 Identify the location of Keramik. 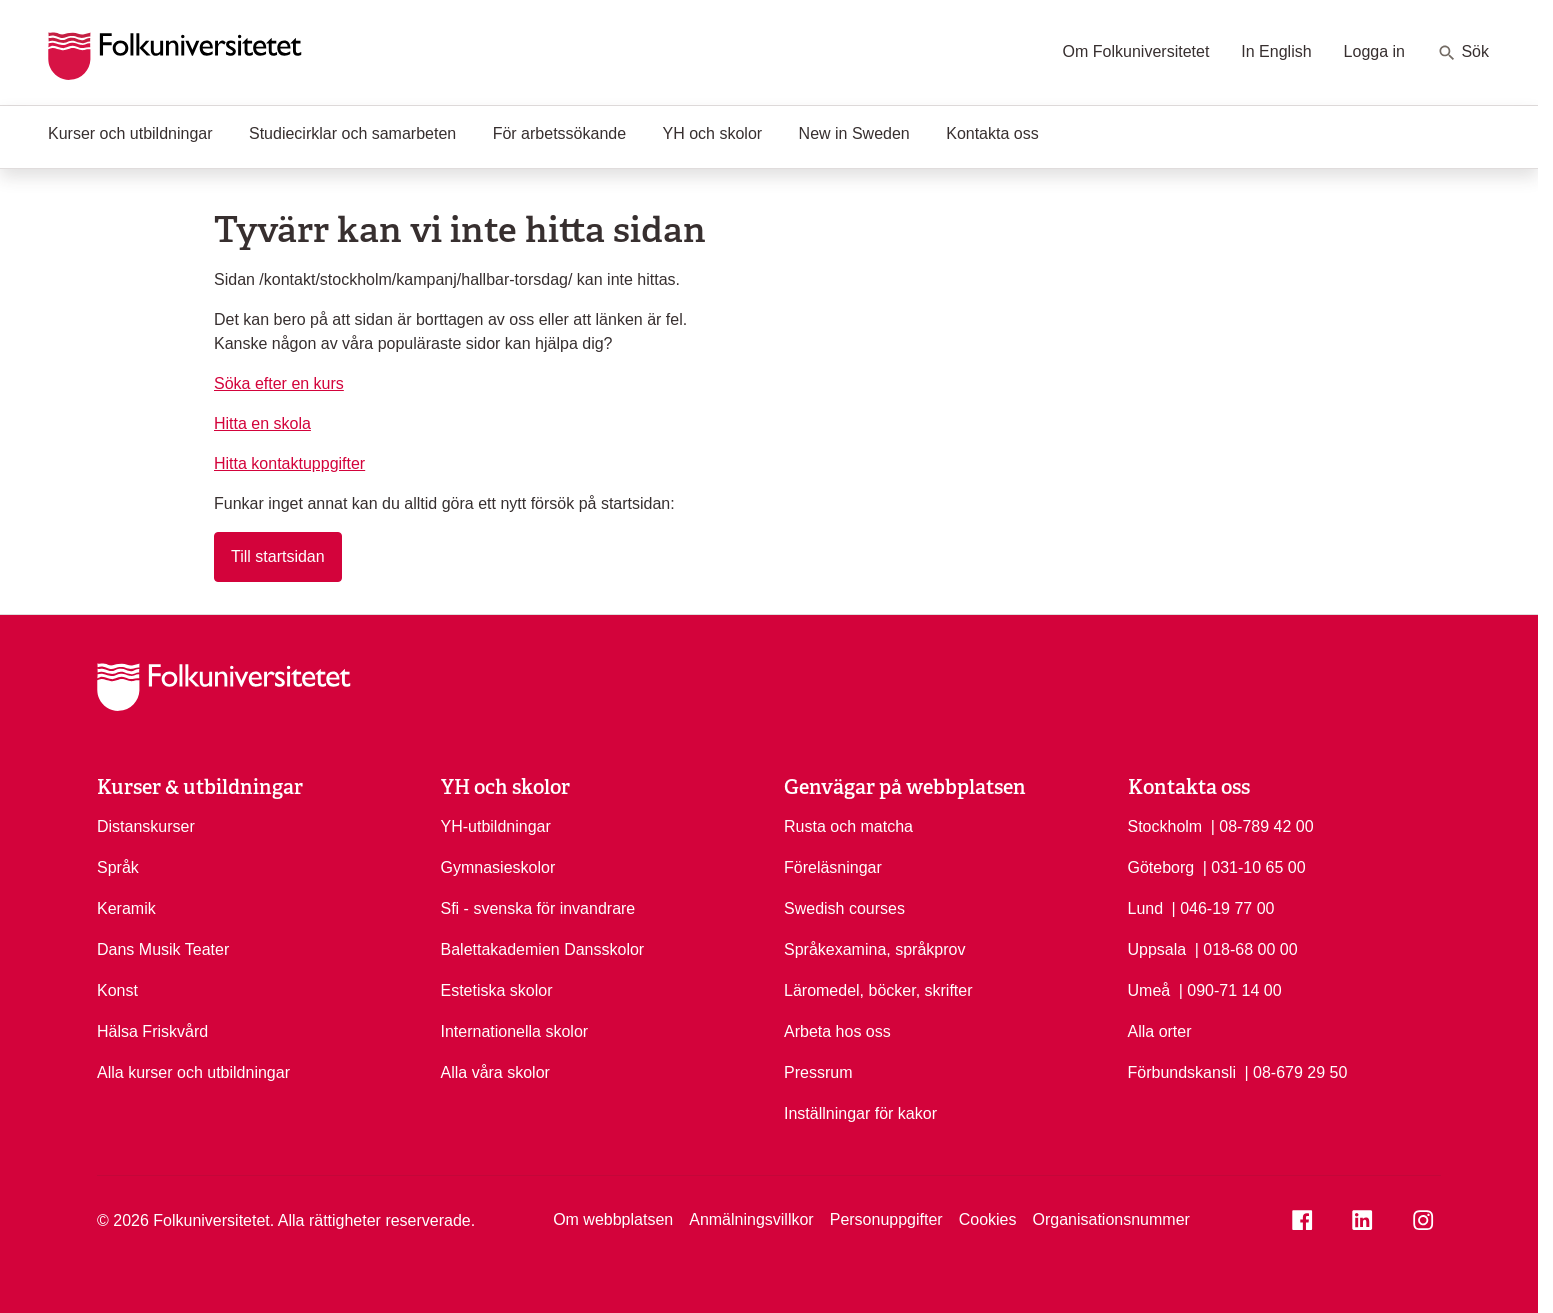
(126, 908).